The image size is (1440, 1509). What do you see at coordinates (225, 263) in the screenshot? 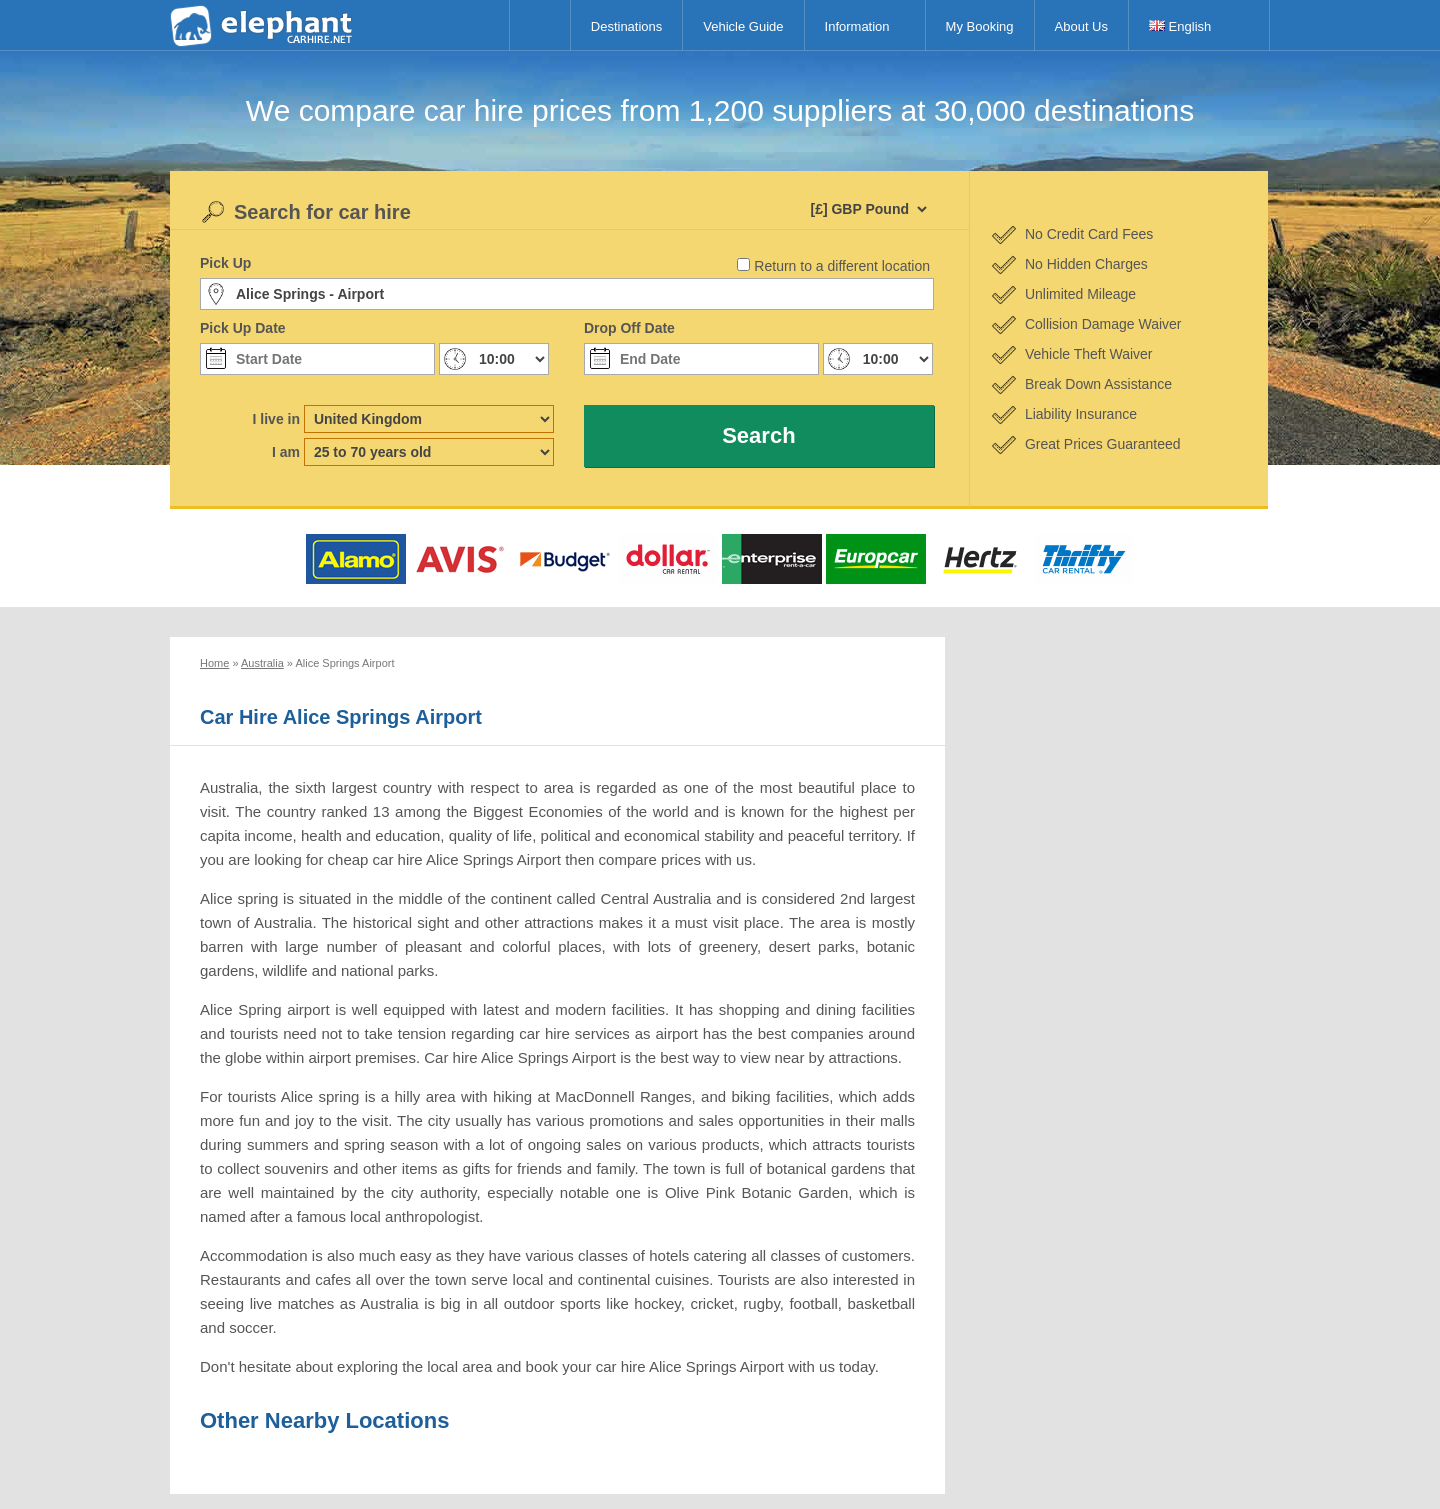
I see `Pick Up` at bounding box center [225, 263].